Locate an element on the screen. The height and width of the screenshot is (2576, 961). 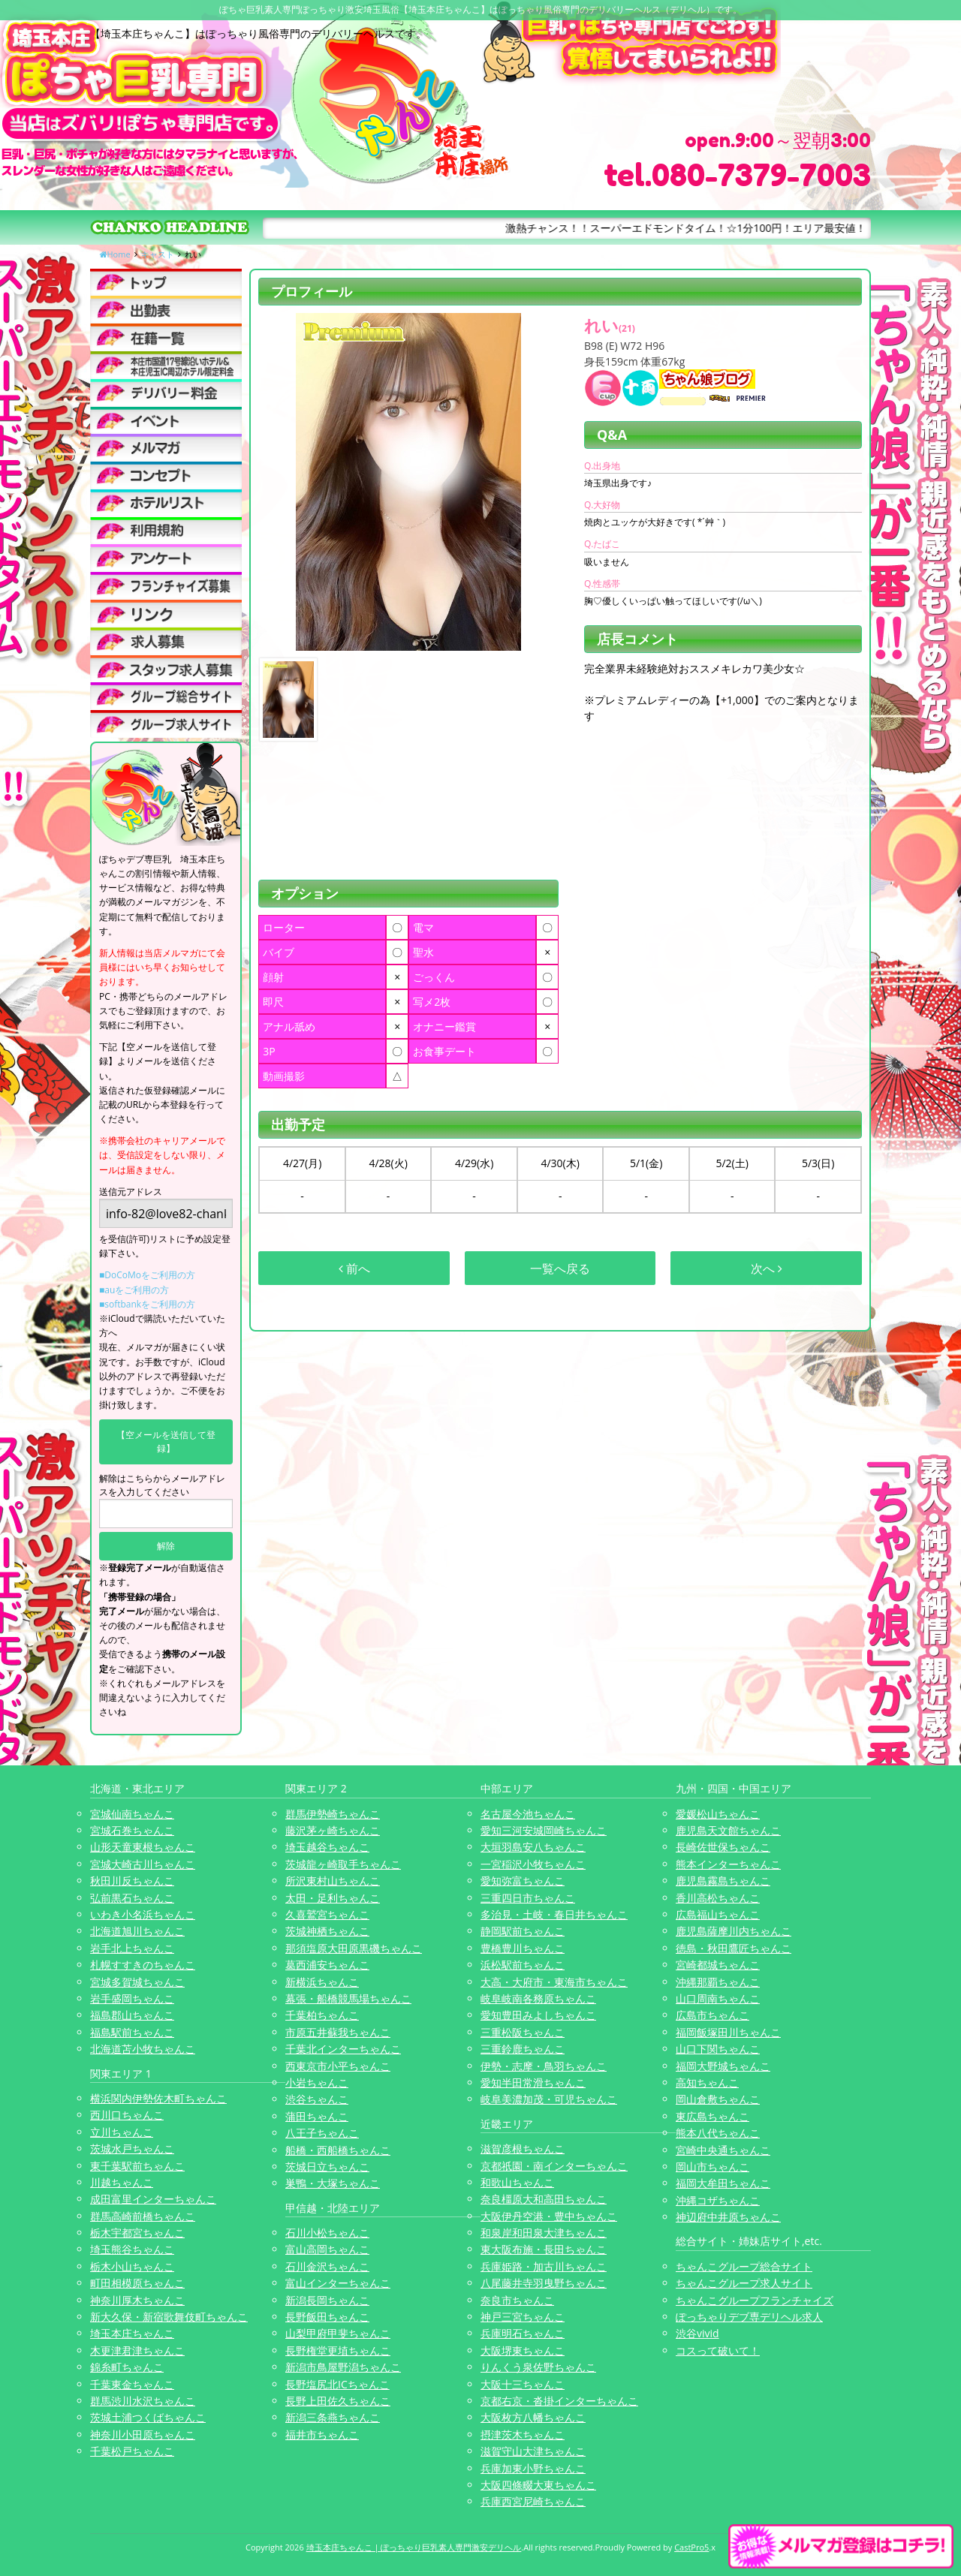
太田・足利ちゃんこ is located at coordinates (332, 1898).